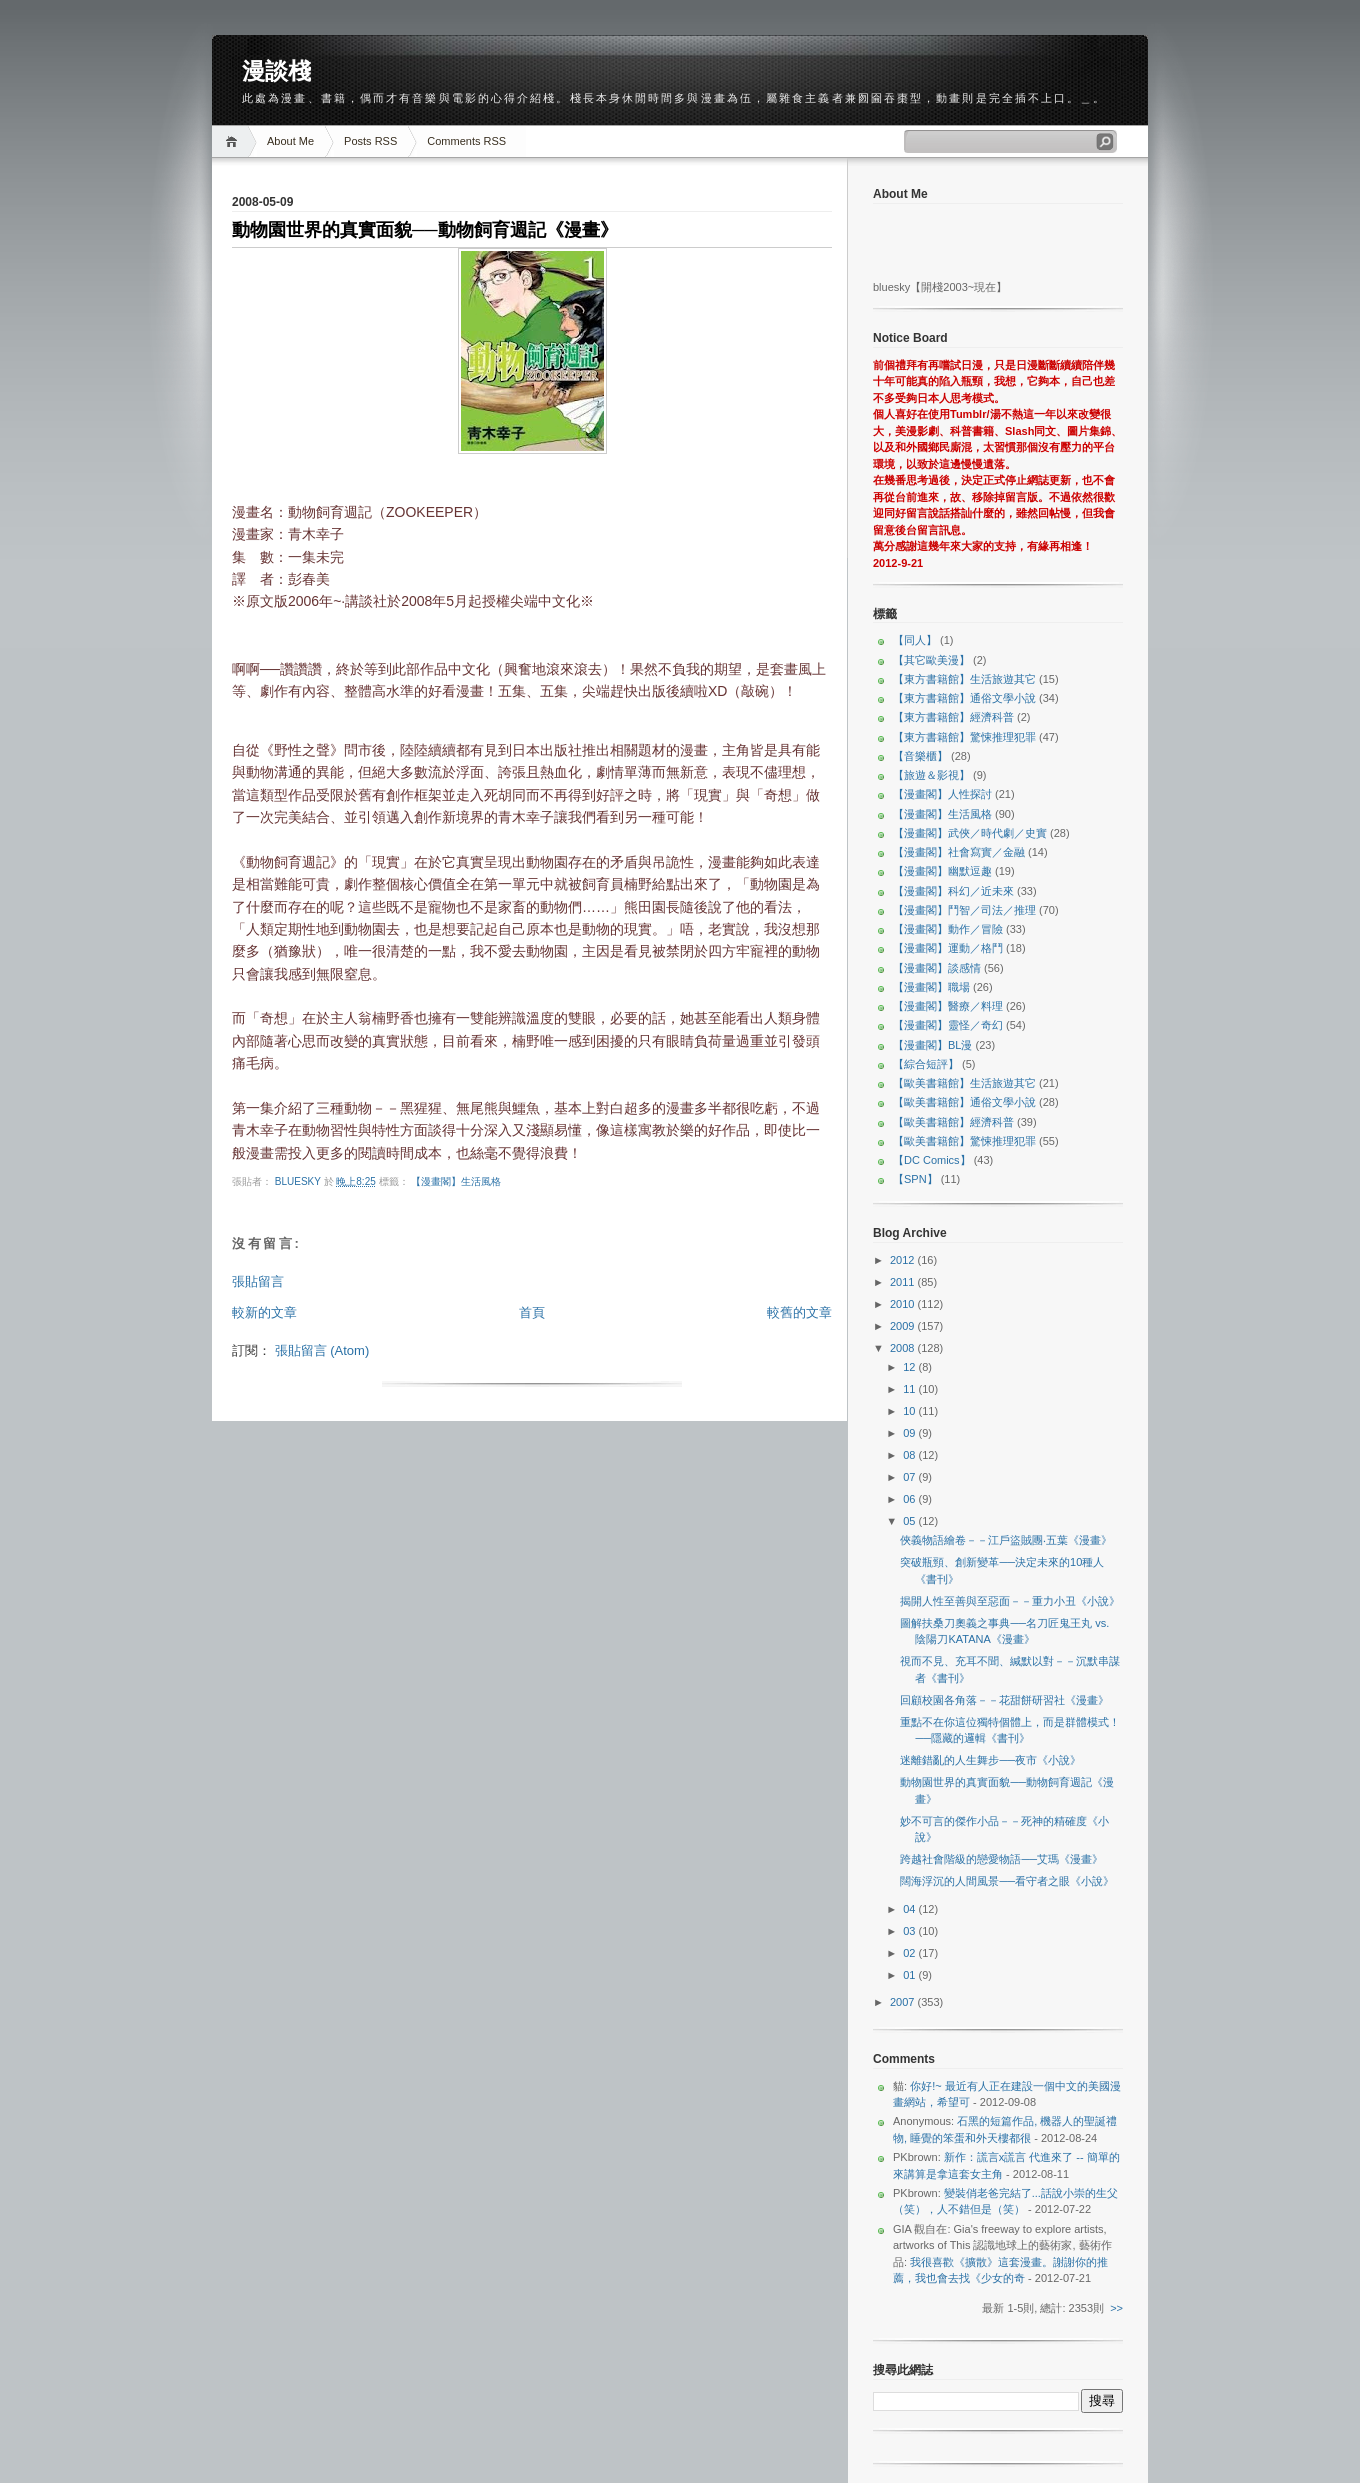  Describe the element at coordinates (904, 2002) in the screenshot. I see `2007` at that location.